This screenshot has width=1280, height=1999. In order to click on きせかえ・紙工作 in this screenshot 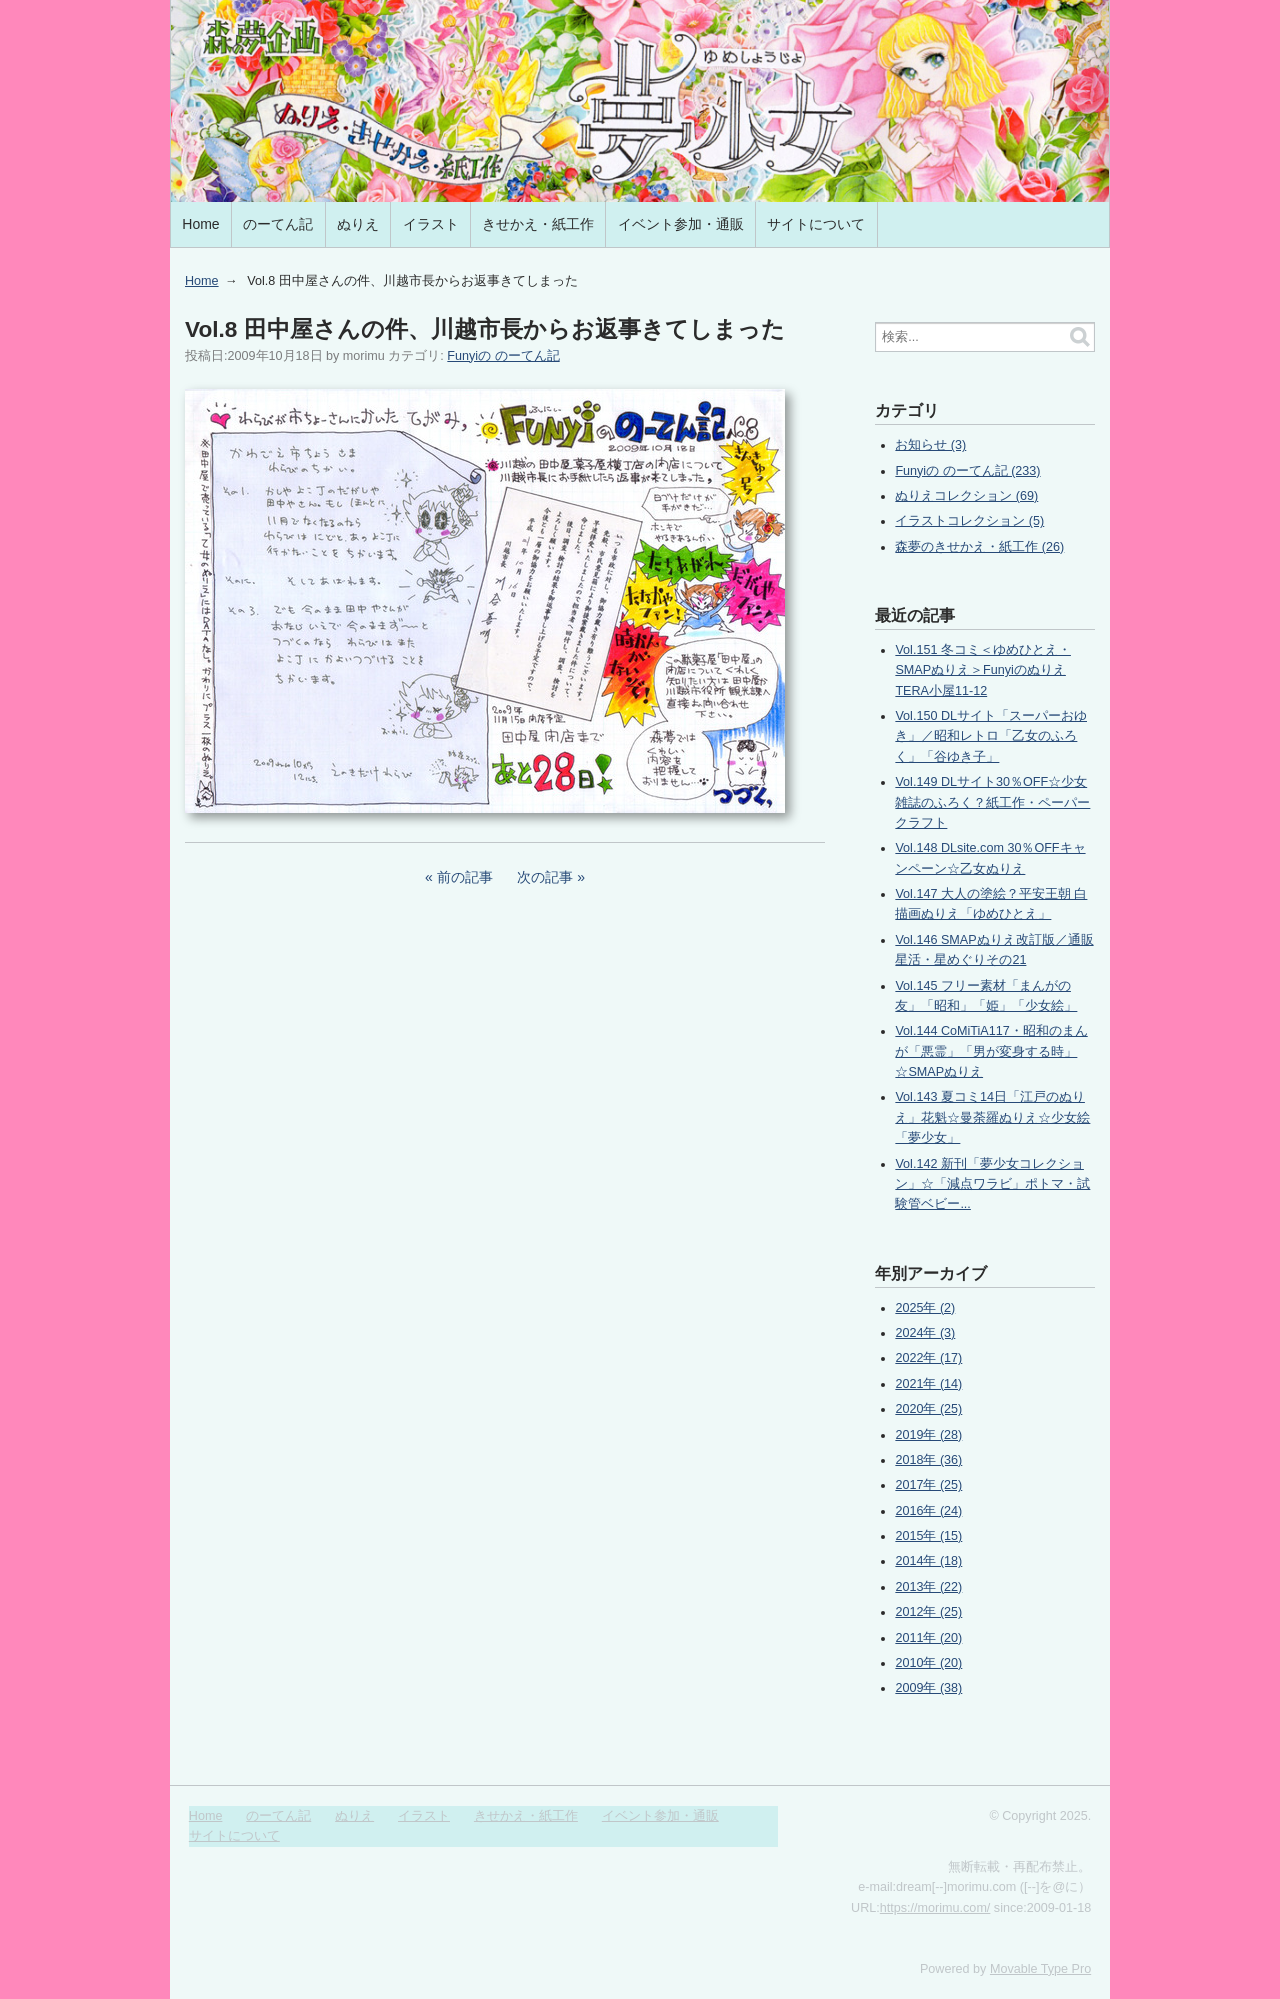, I will do `click(538, 224)`.